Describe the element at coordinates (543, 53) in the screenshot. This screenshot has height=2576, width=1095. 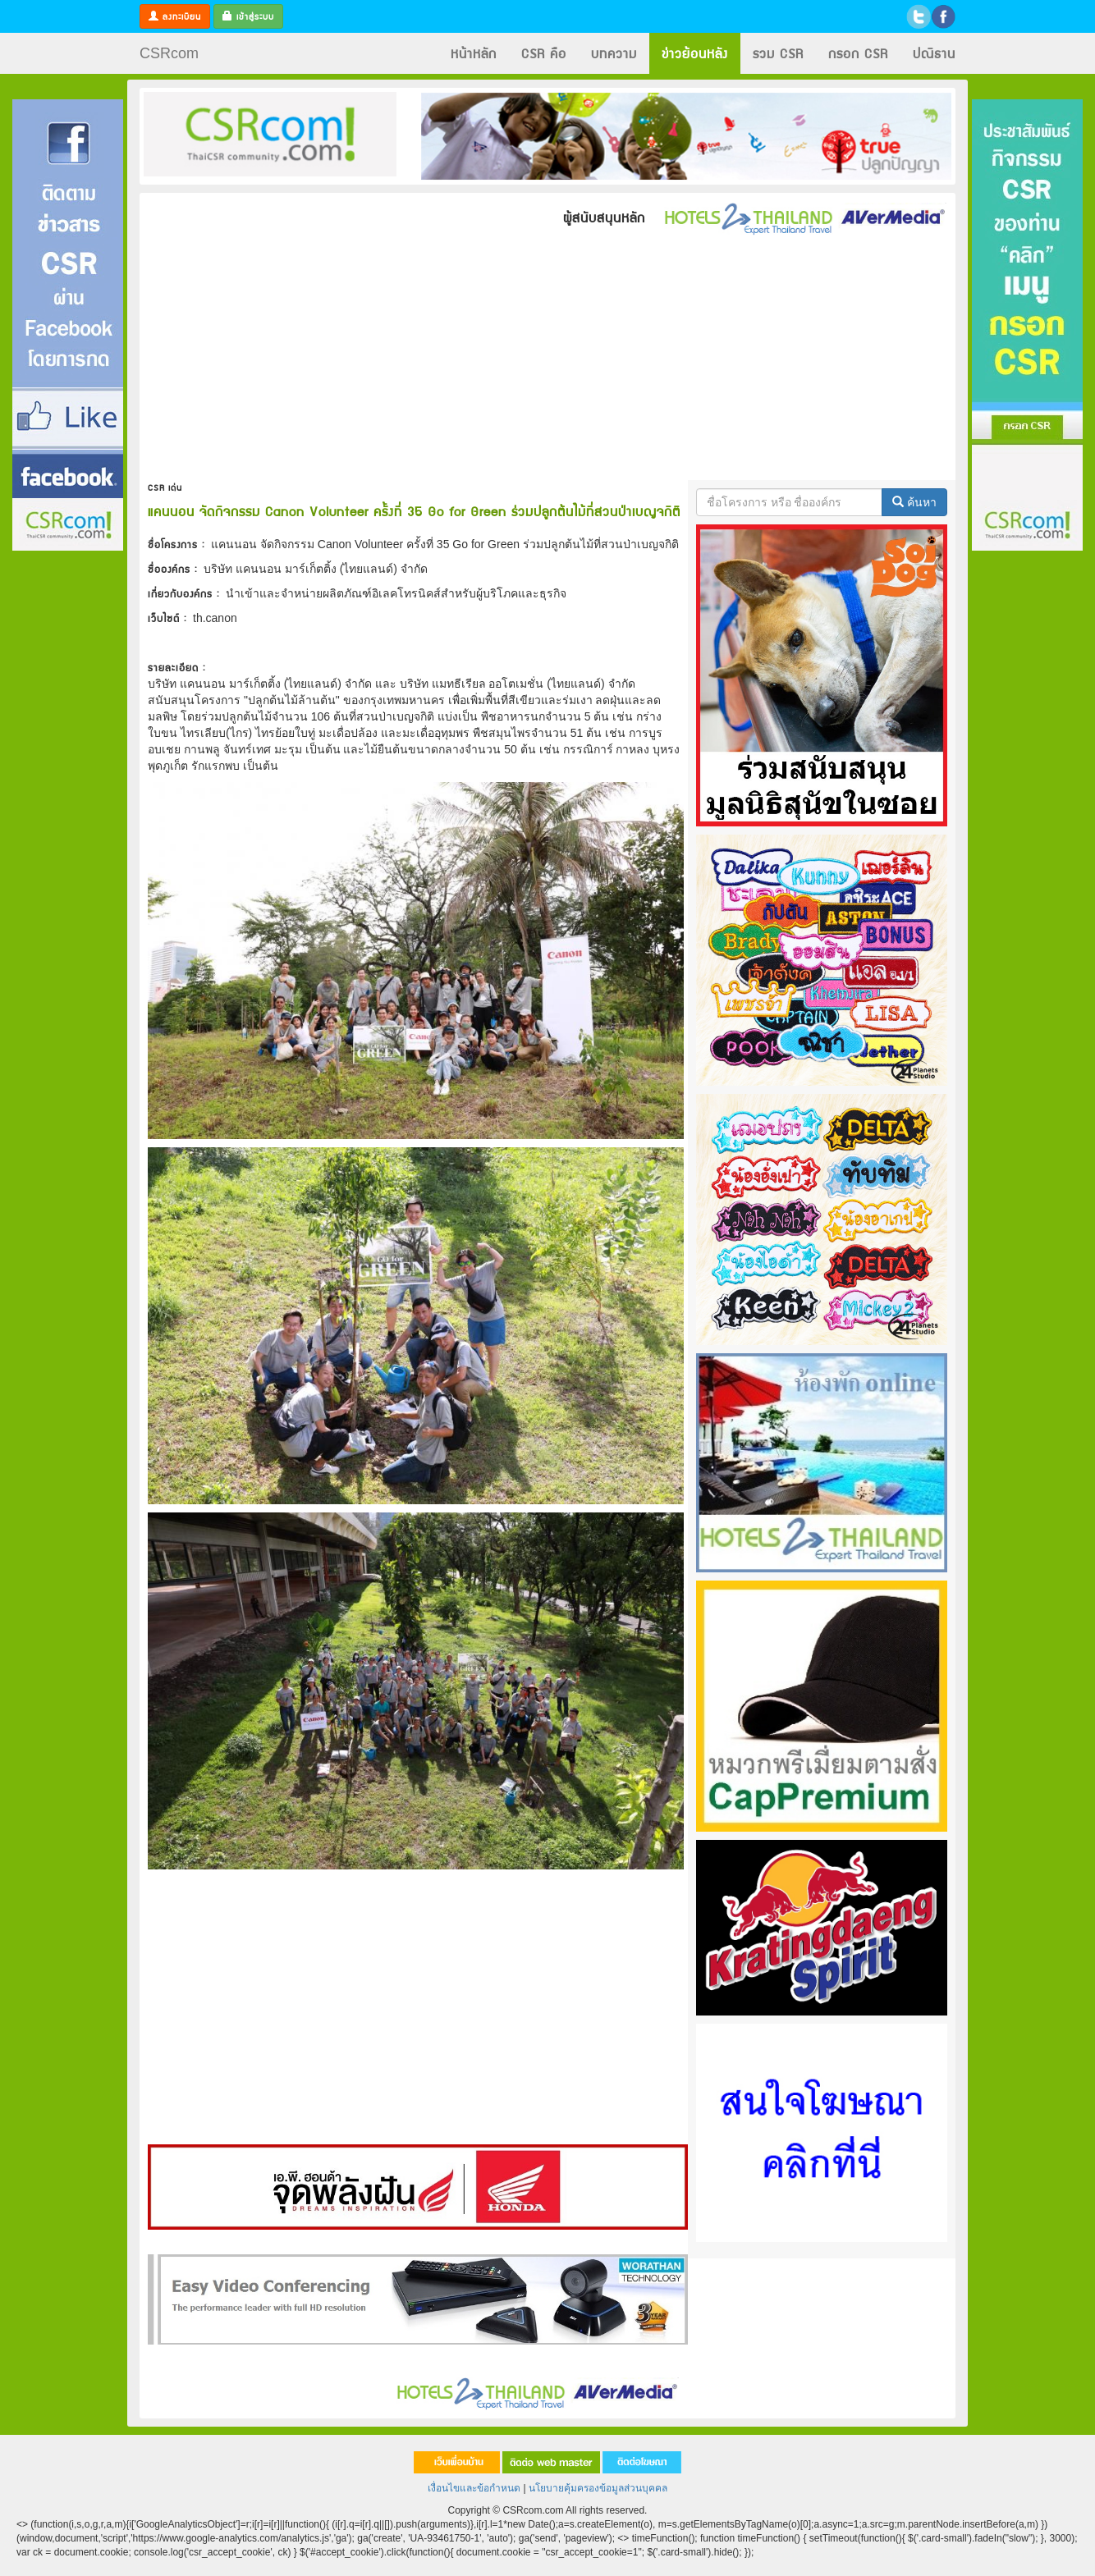
I see `CSR คือ` at that location.